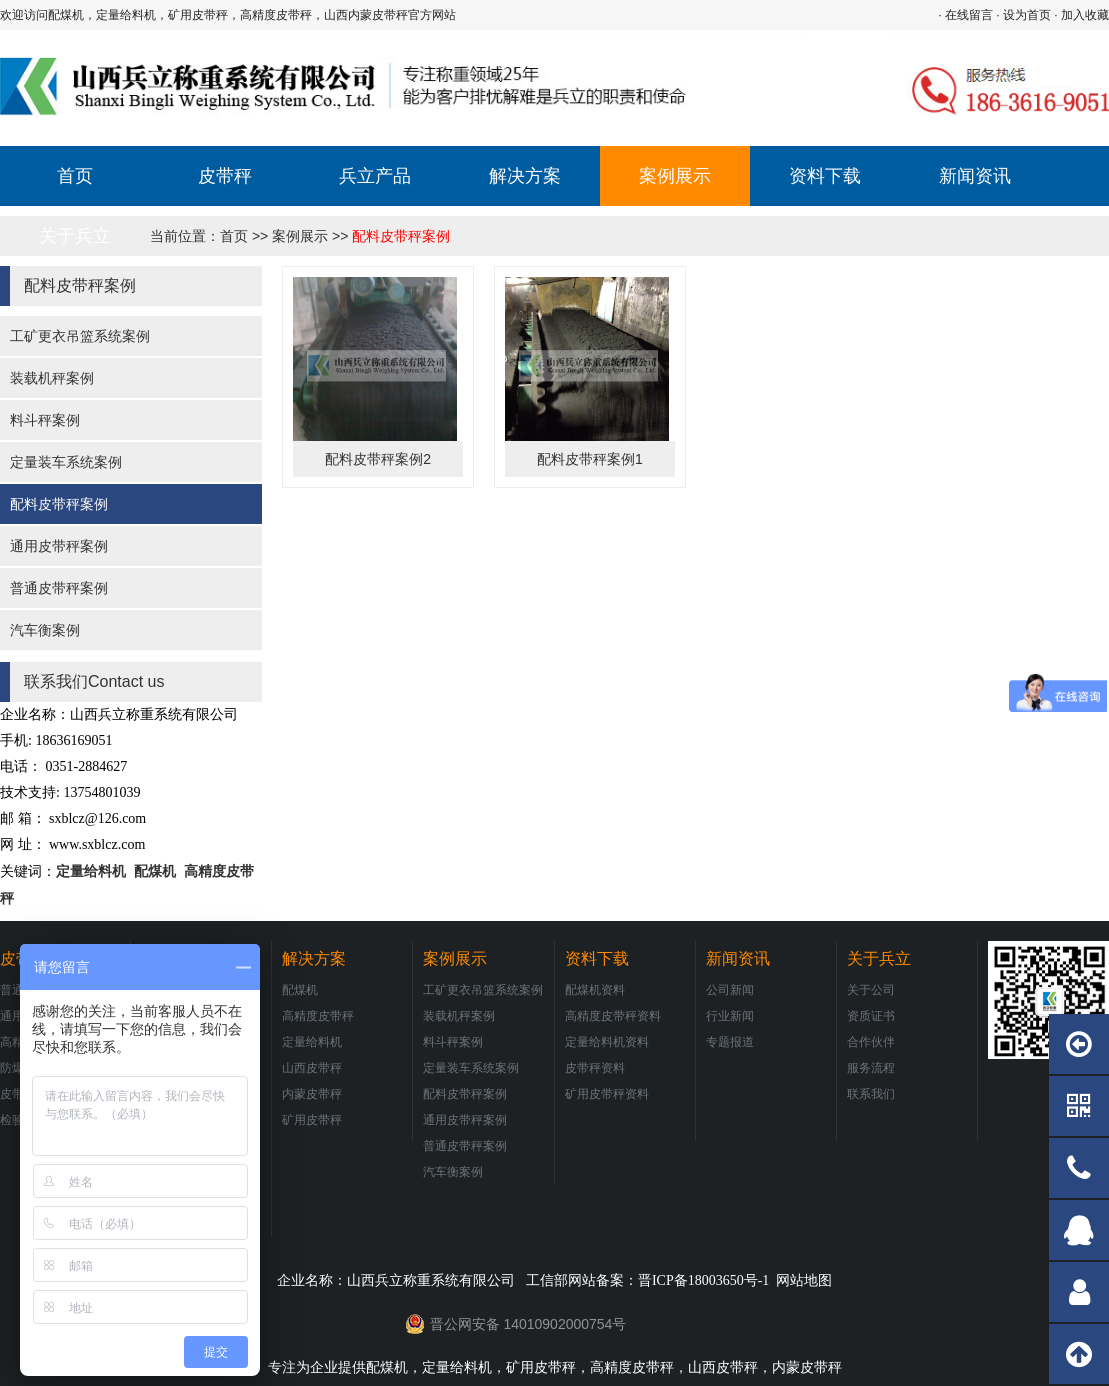 The height and width of the screenshot is (1386, 1109). What do you see at coordinates (730, 1042) in the screenshot?
I see `专题报道` at bounding box center [730, 1042].